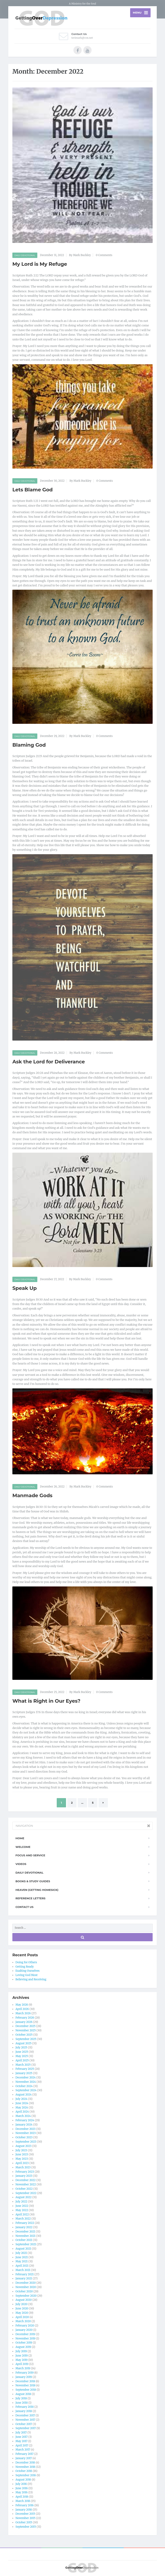 The width and height of the screenshot is (165, 2576). I want to click on March 2019, so click(22, 2368).